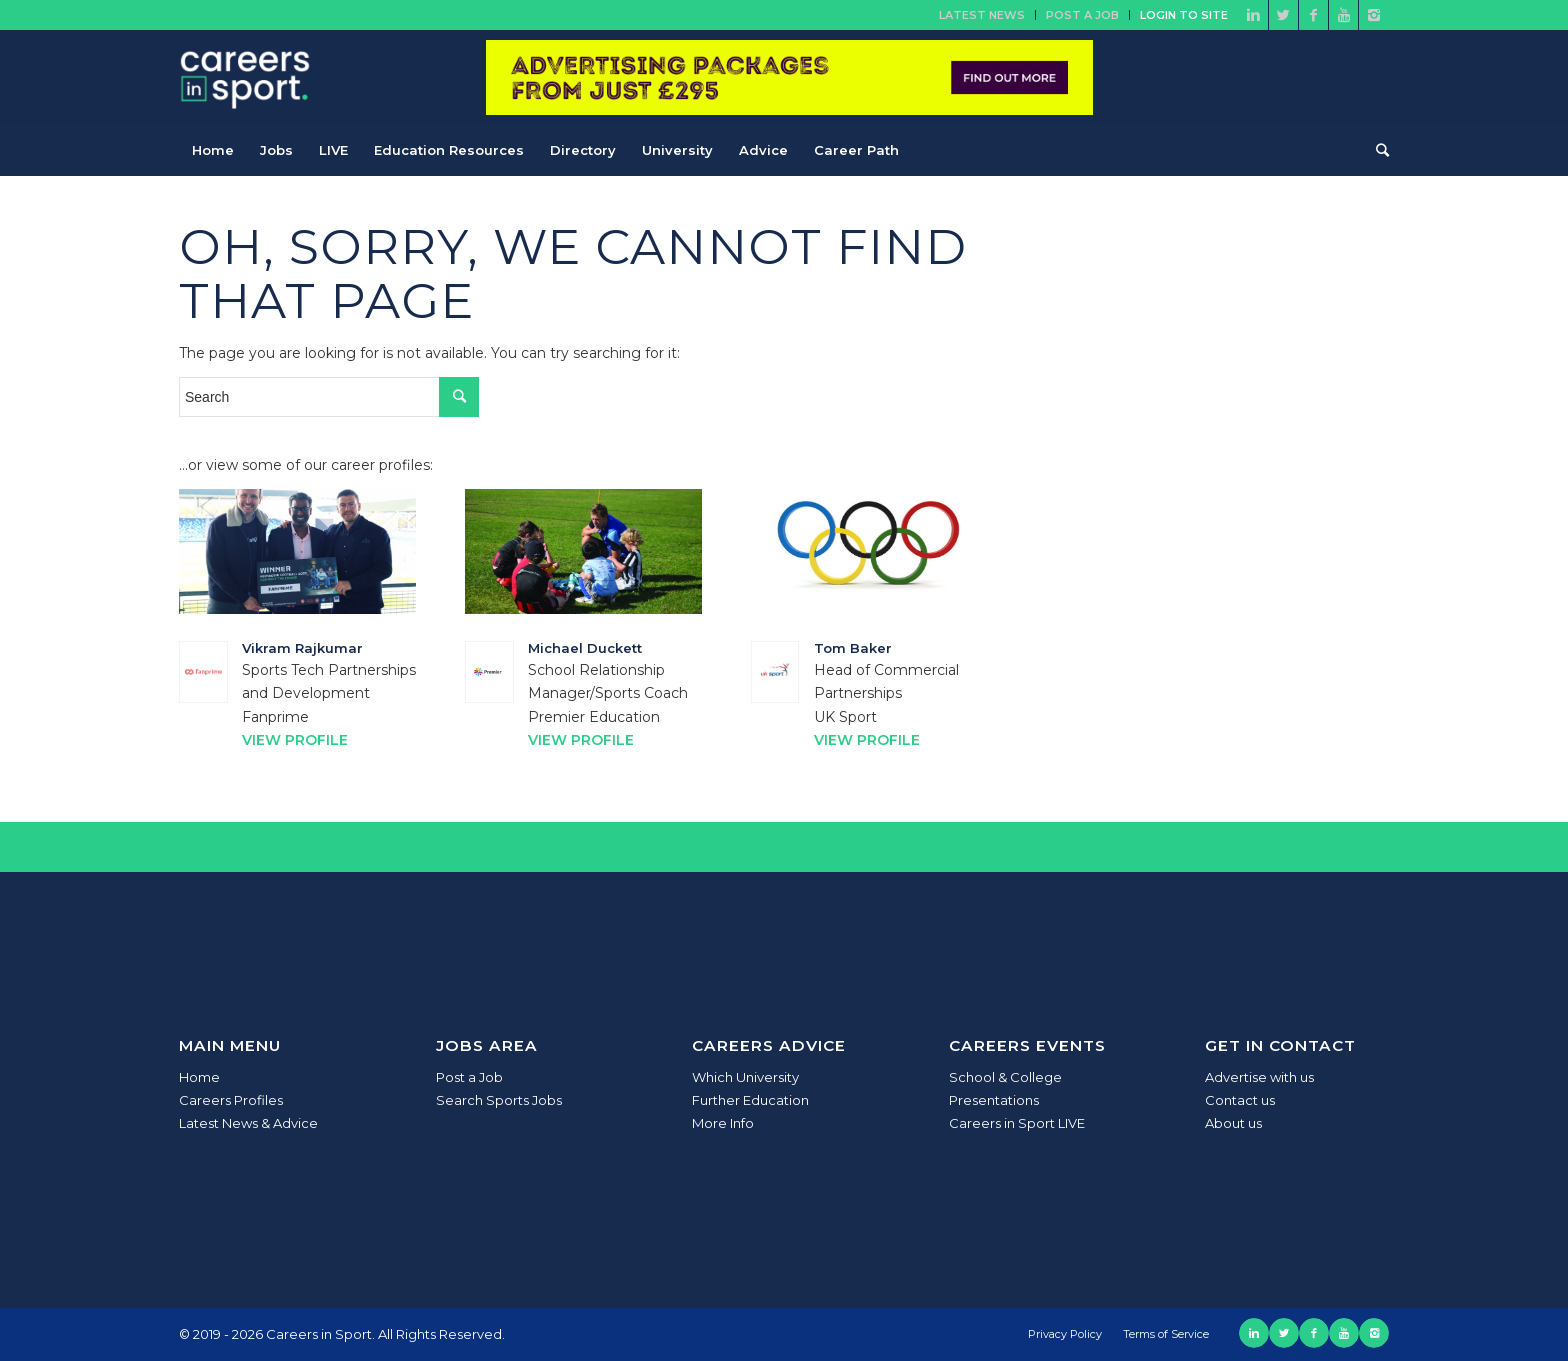  Describe the element at coordinates (248, 1123) in the screenshot. I see `Latest News & Advice` at that location.